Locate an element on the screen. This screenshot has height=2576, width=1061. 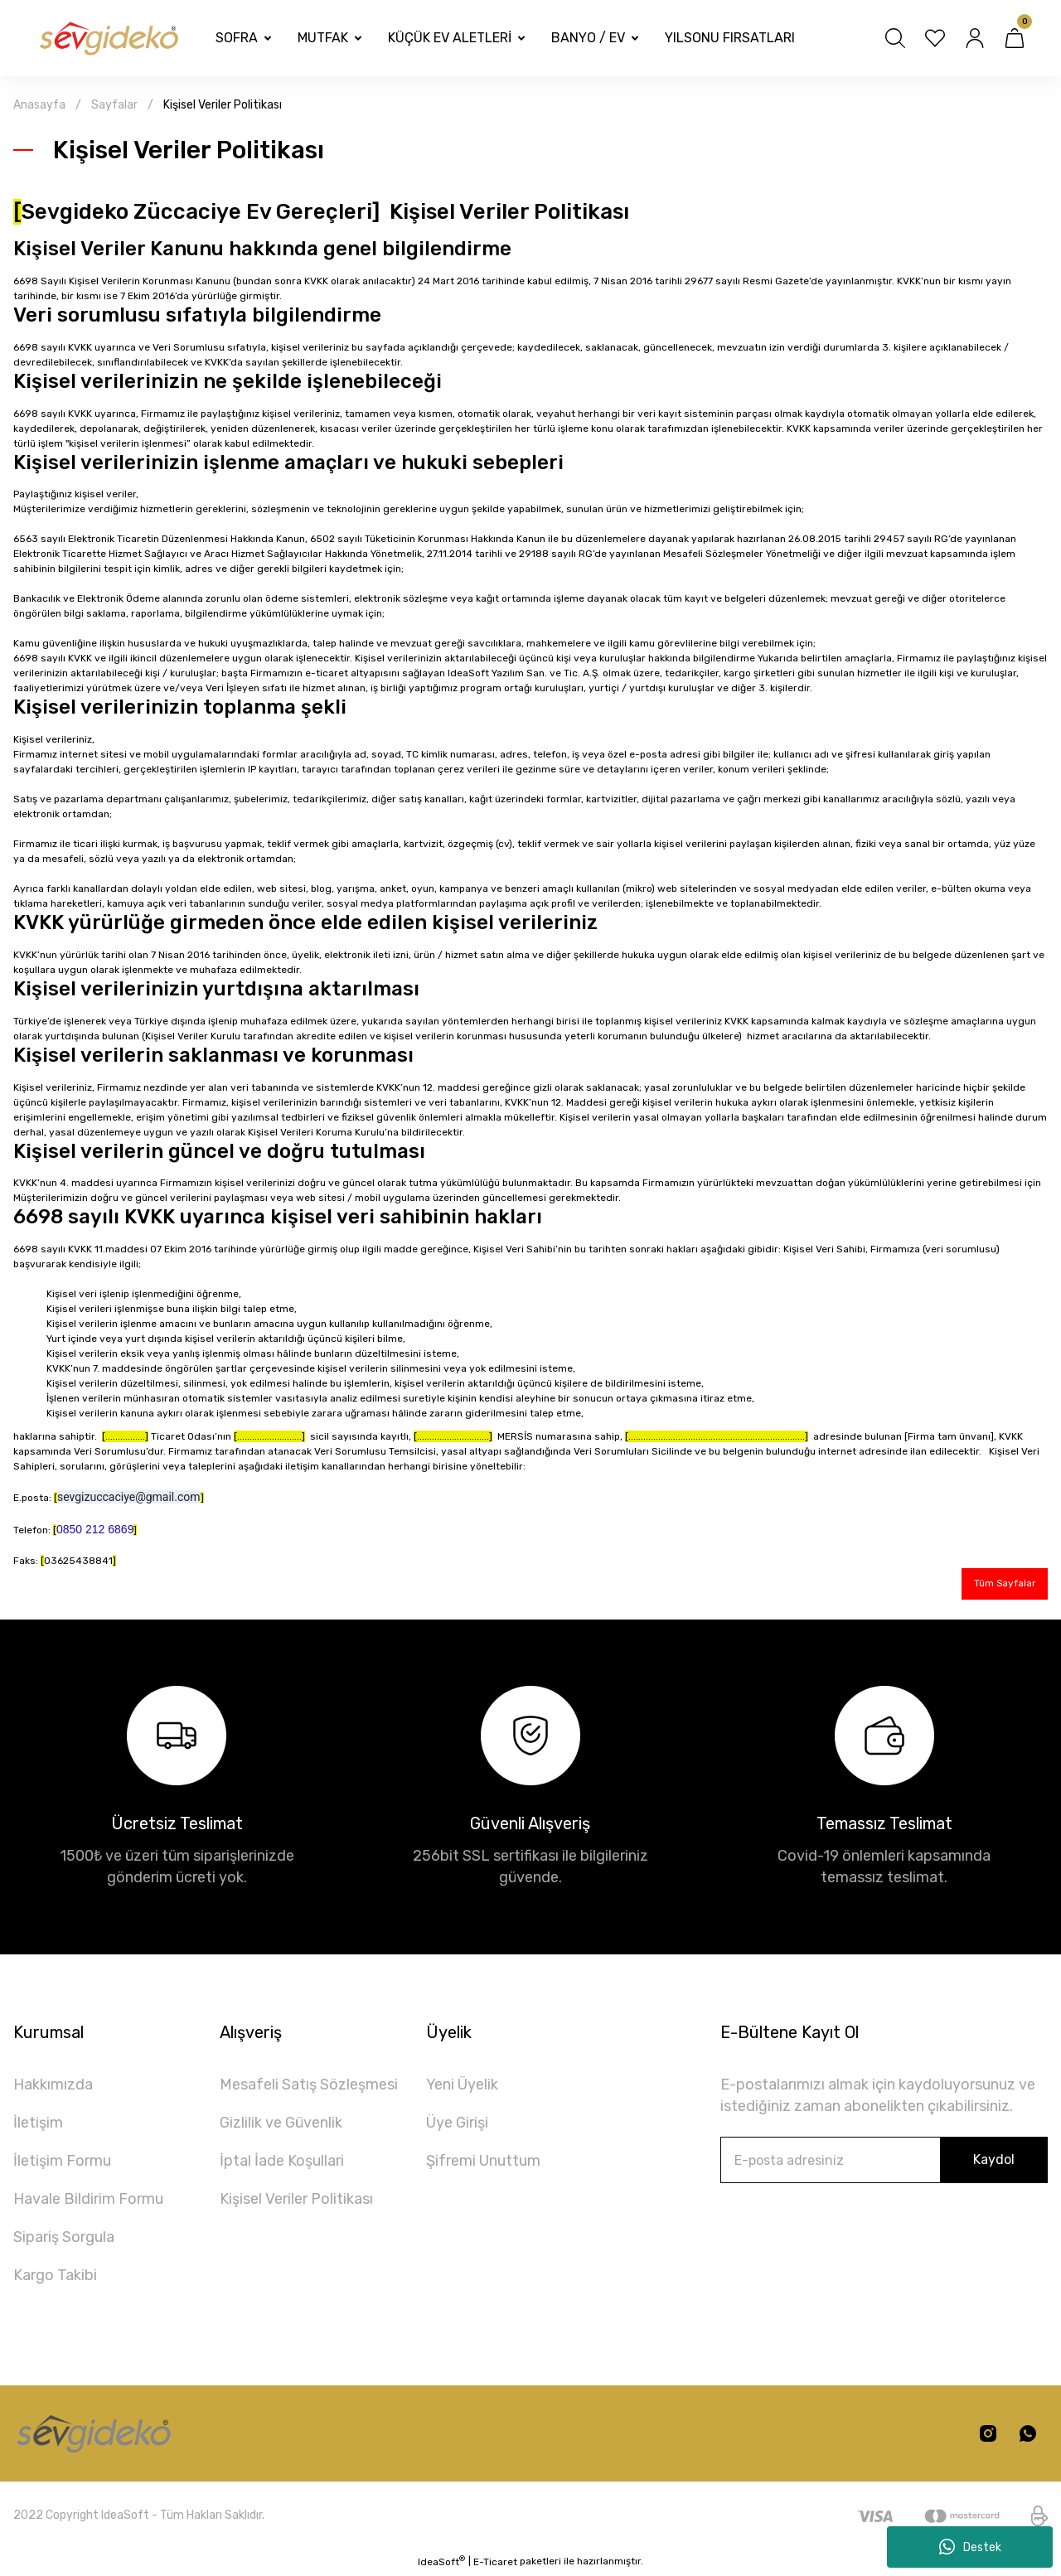
Şifremi Unuttum is located at coordinates (483, 2163).